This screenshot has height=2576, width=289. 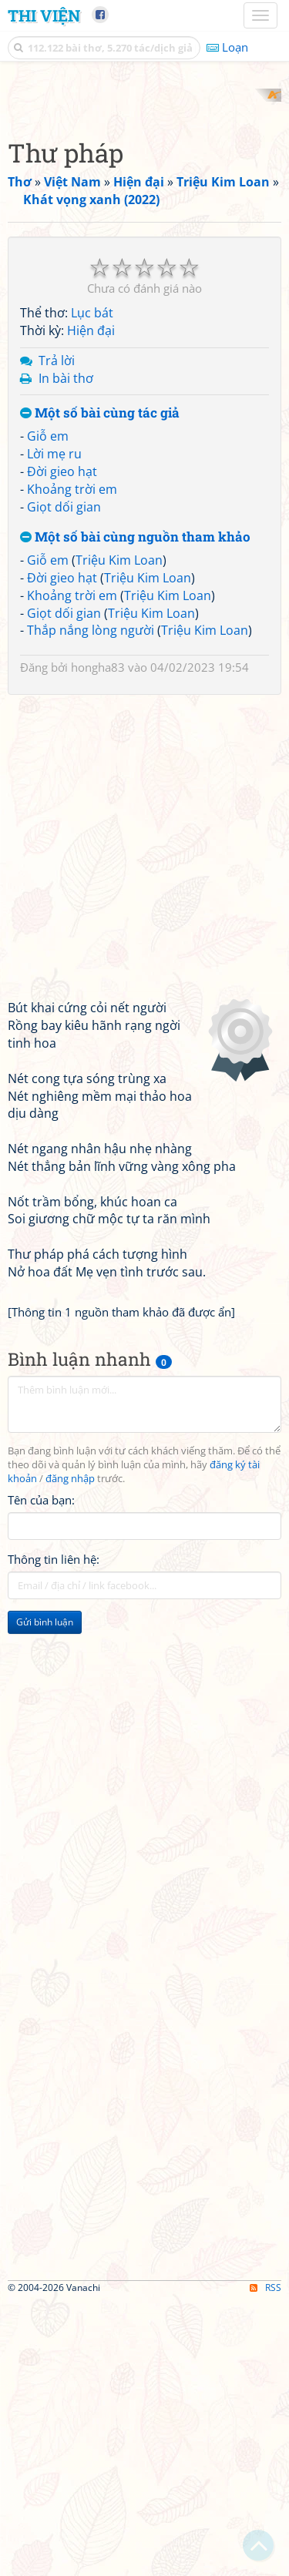 I want to click on đăng nhập, so click(x=70, y=1752).